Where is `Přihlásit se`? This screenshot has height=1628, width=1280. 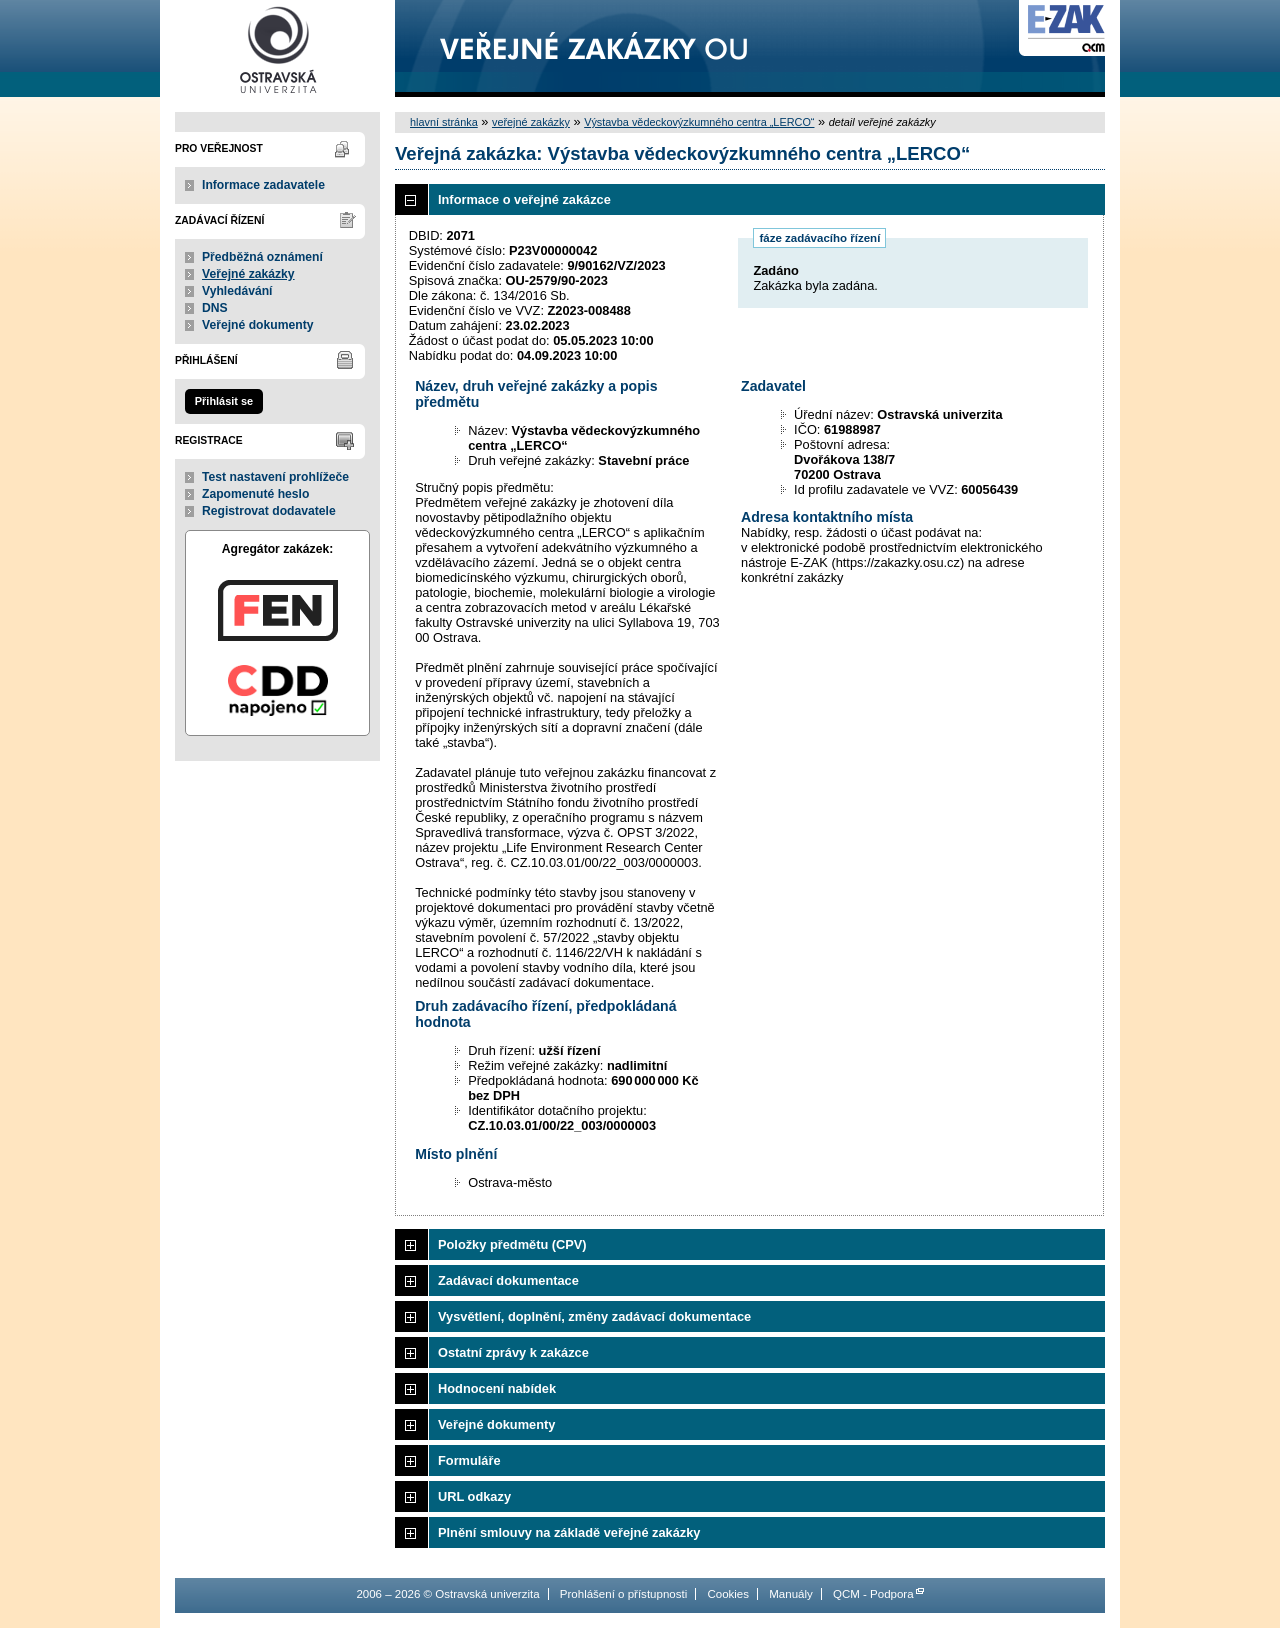 Přihlásit se is located at coordinates (224, 401).